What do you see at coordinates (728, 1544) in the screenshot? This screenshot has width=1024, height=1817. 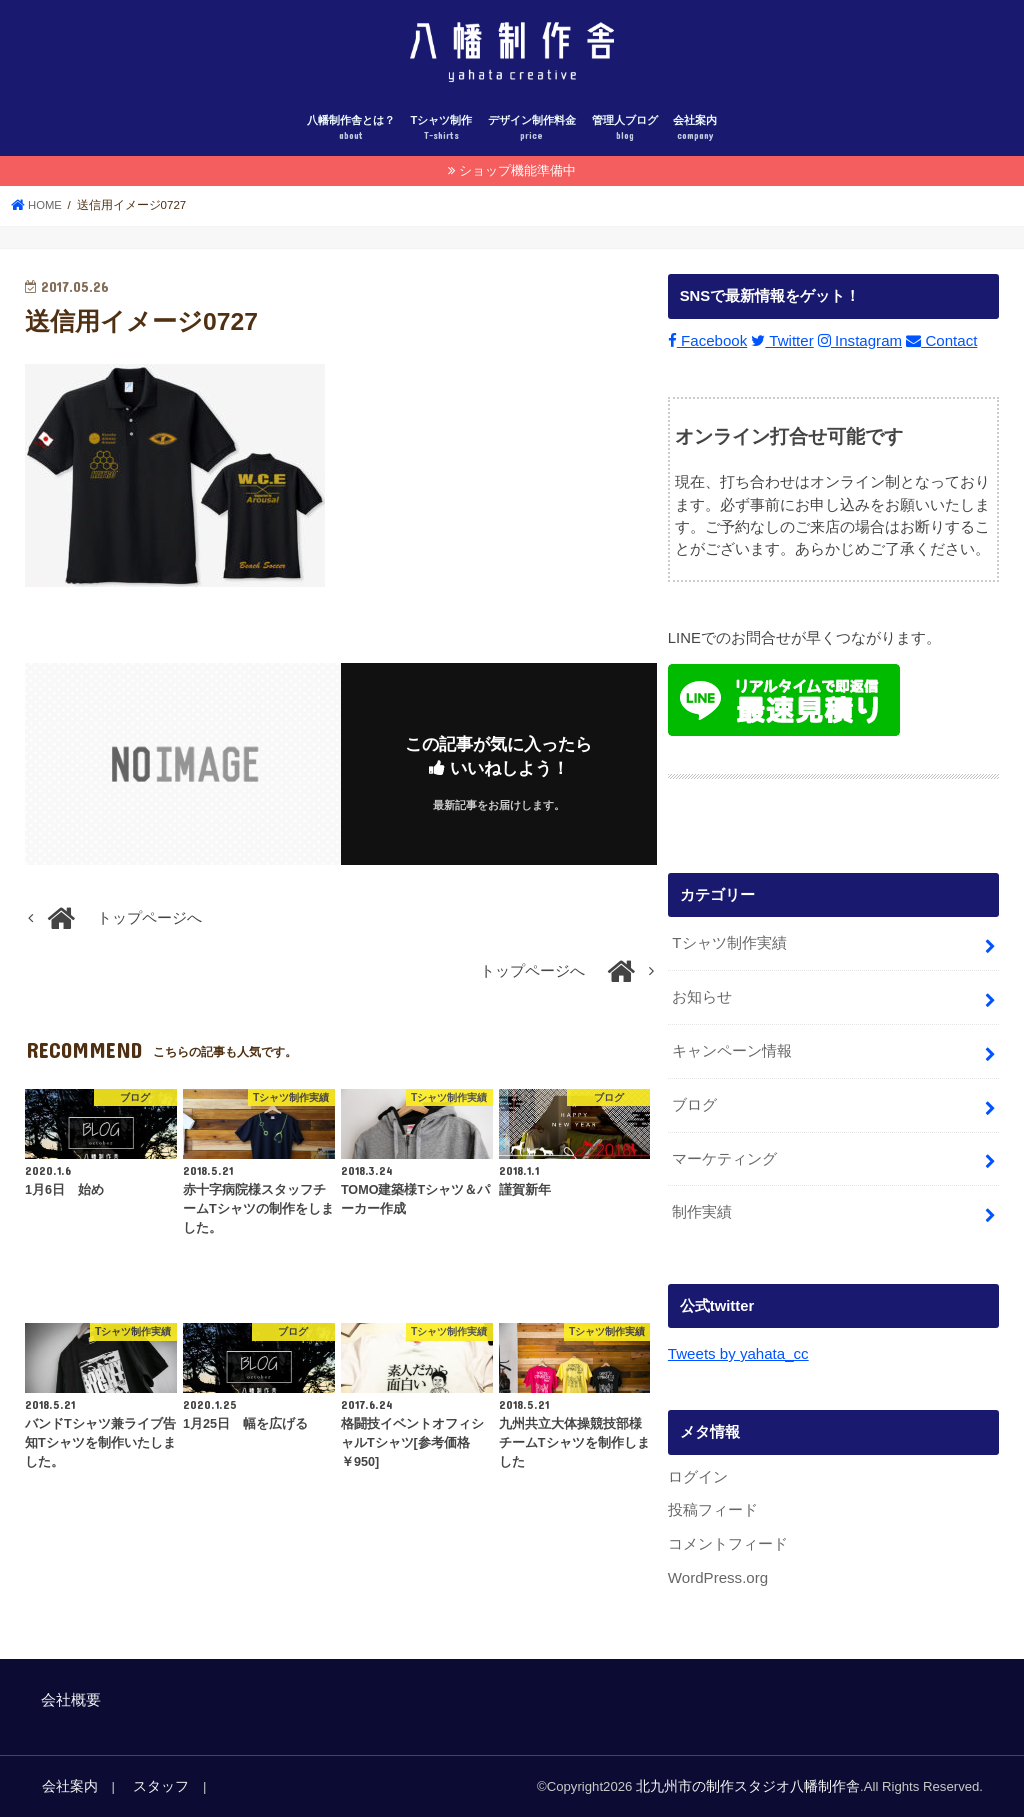 I see `コメントフィード` at bounding box center [728, 1544].